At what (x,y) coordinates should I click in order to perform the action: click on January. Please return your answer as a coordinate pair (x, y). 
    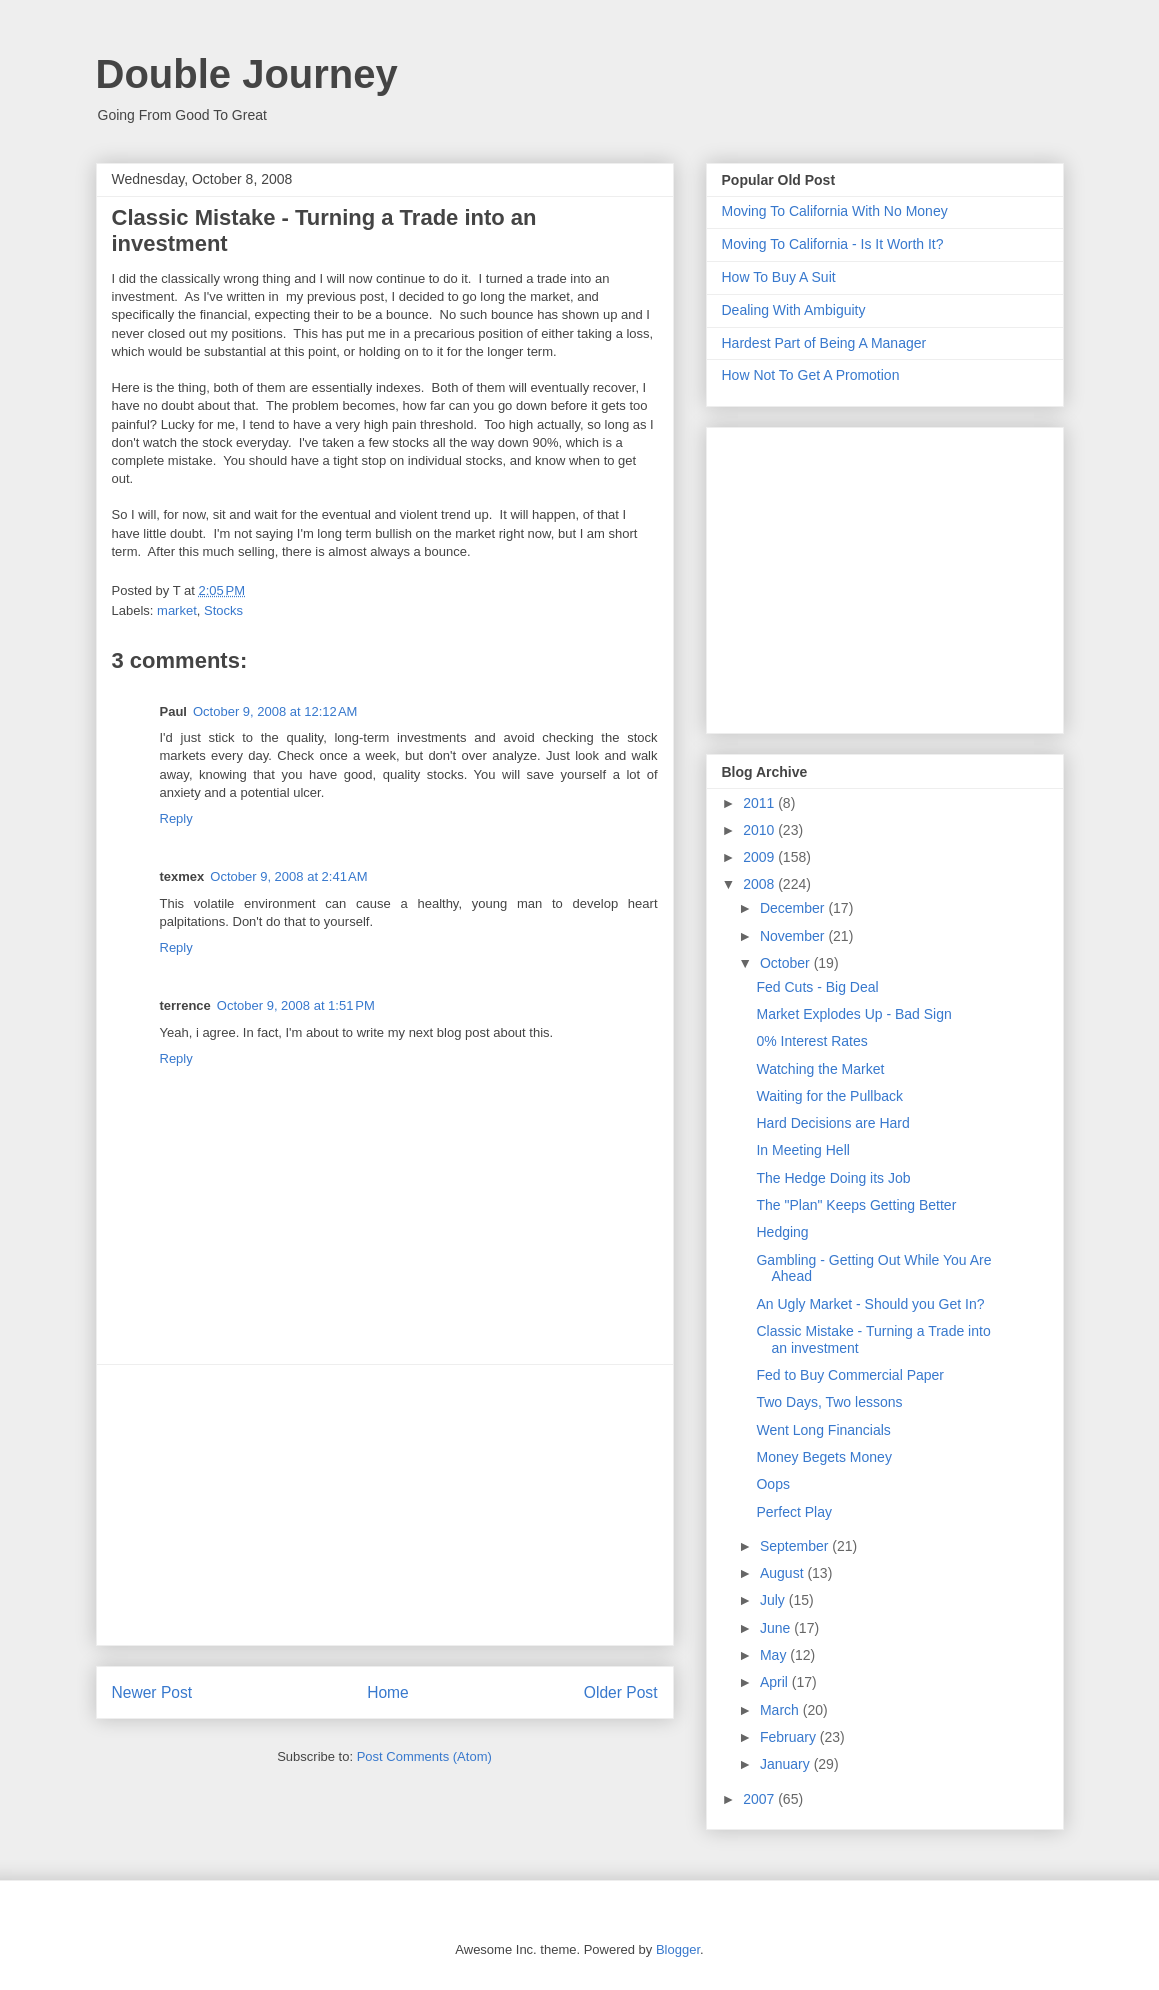
    Looking at the image, I should click on (787, 1764).